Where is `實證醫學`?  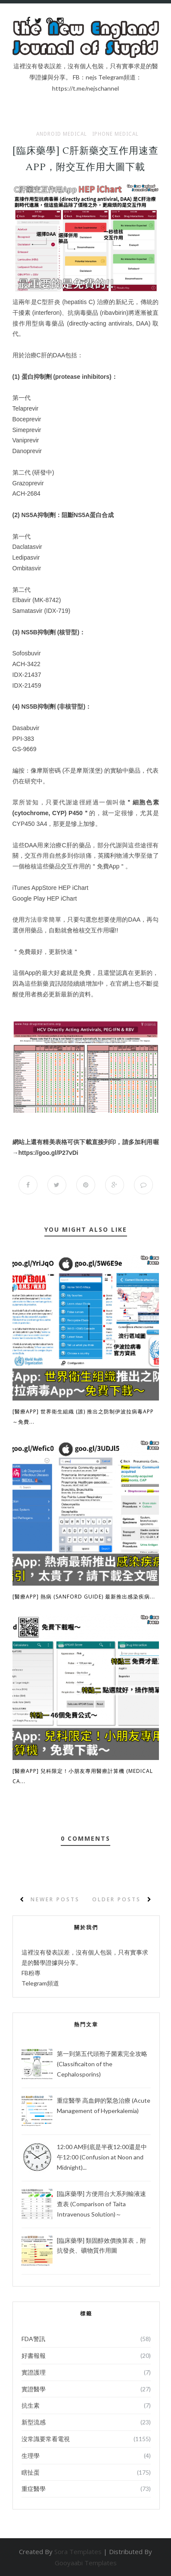 實證醫學 is located at coordinates (34, 2389).